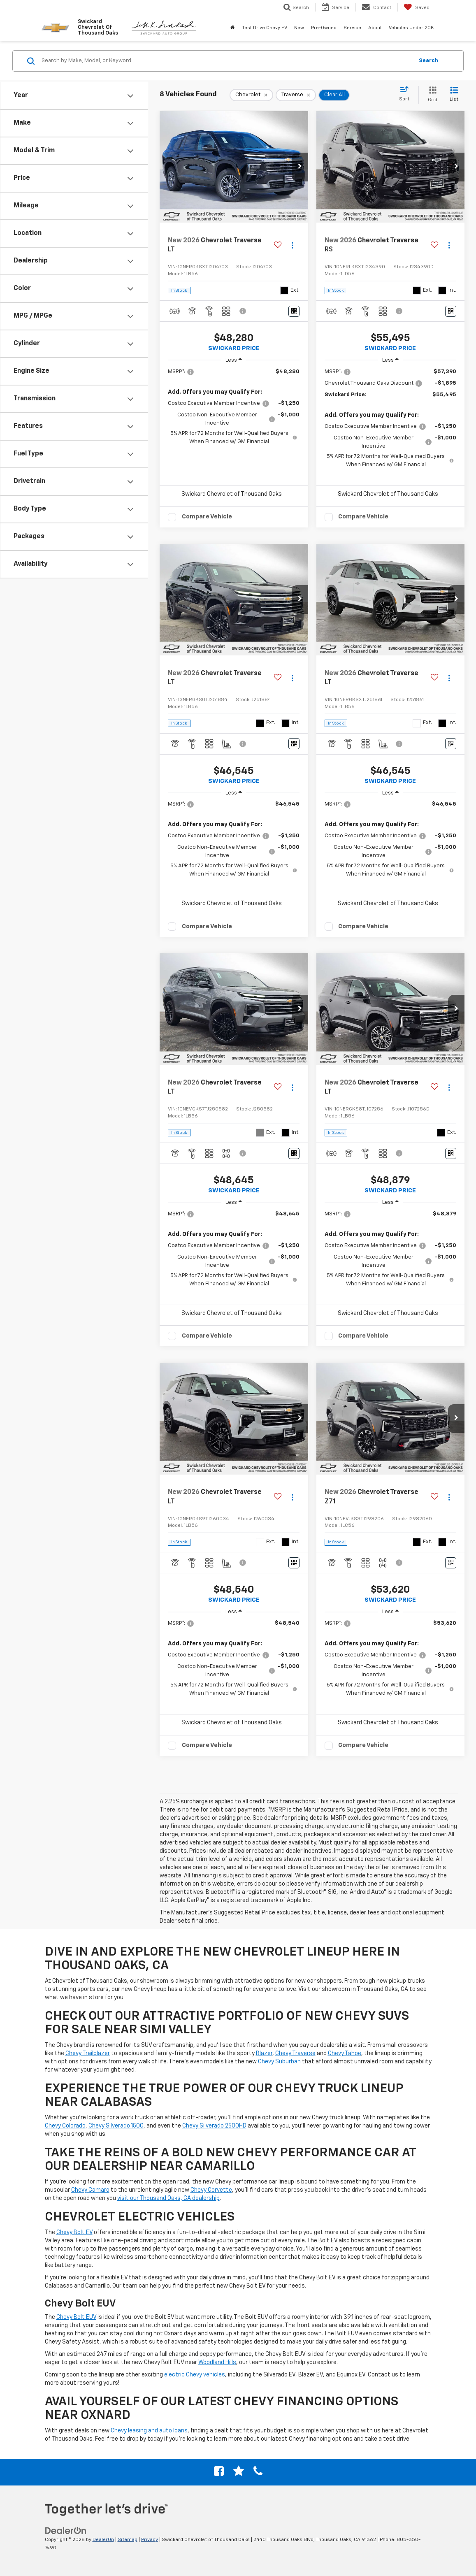 The image size is (476, 2576). Describe the element at coordinates (352, 28) in the screenshot. I see `Service [button]` at that location.